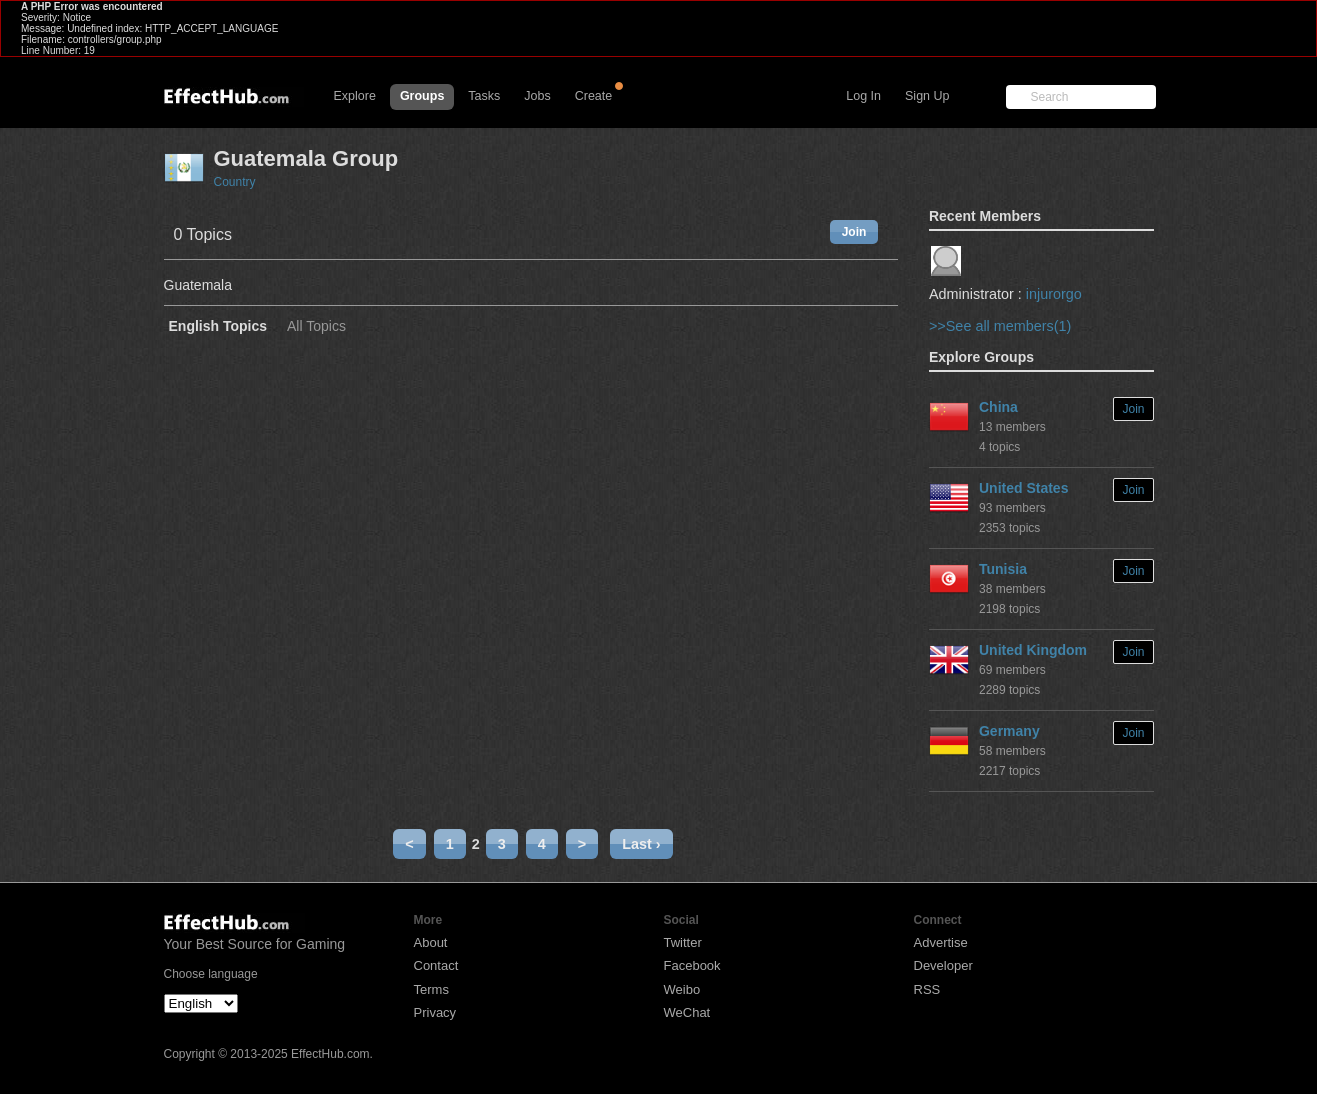 The width and height of the screenshot is (1317, 1094). What do you see at coordinates (422, 96) in the screenshot?
I see `Groups` at bounding box center [422, 96].